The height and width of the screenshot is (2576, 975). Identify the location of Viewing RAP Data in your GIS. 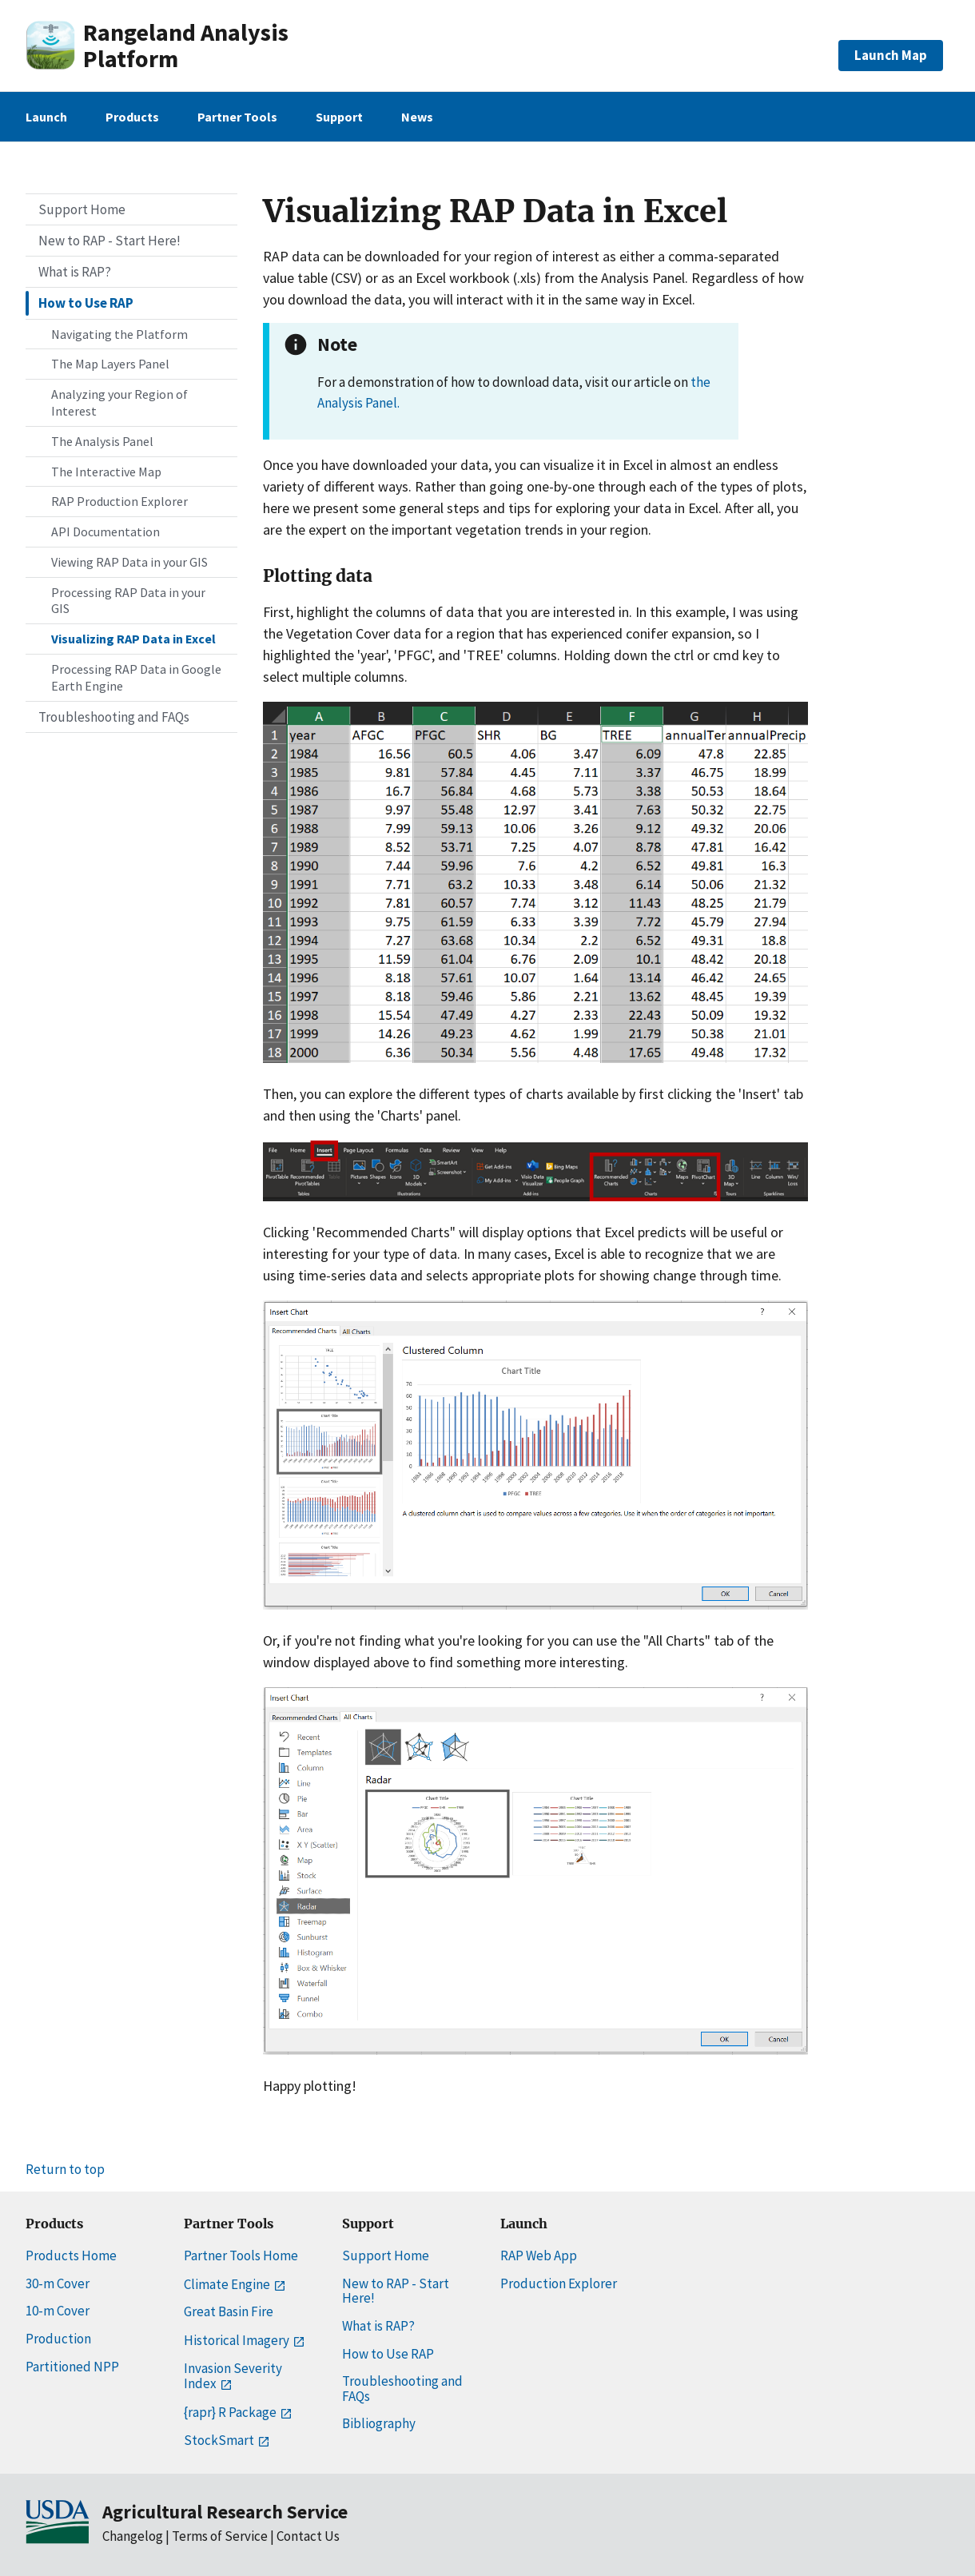
(129, 562).